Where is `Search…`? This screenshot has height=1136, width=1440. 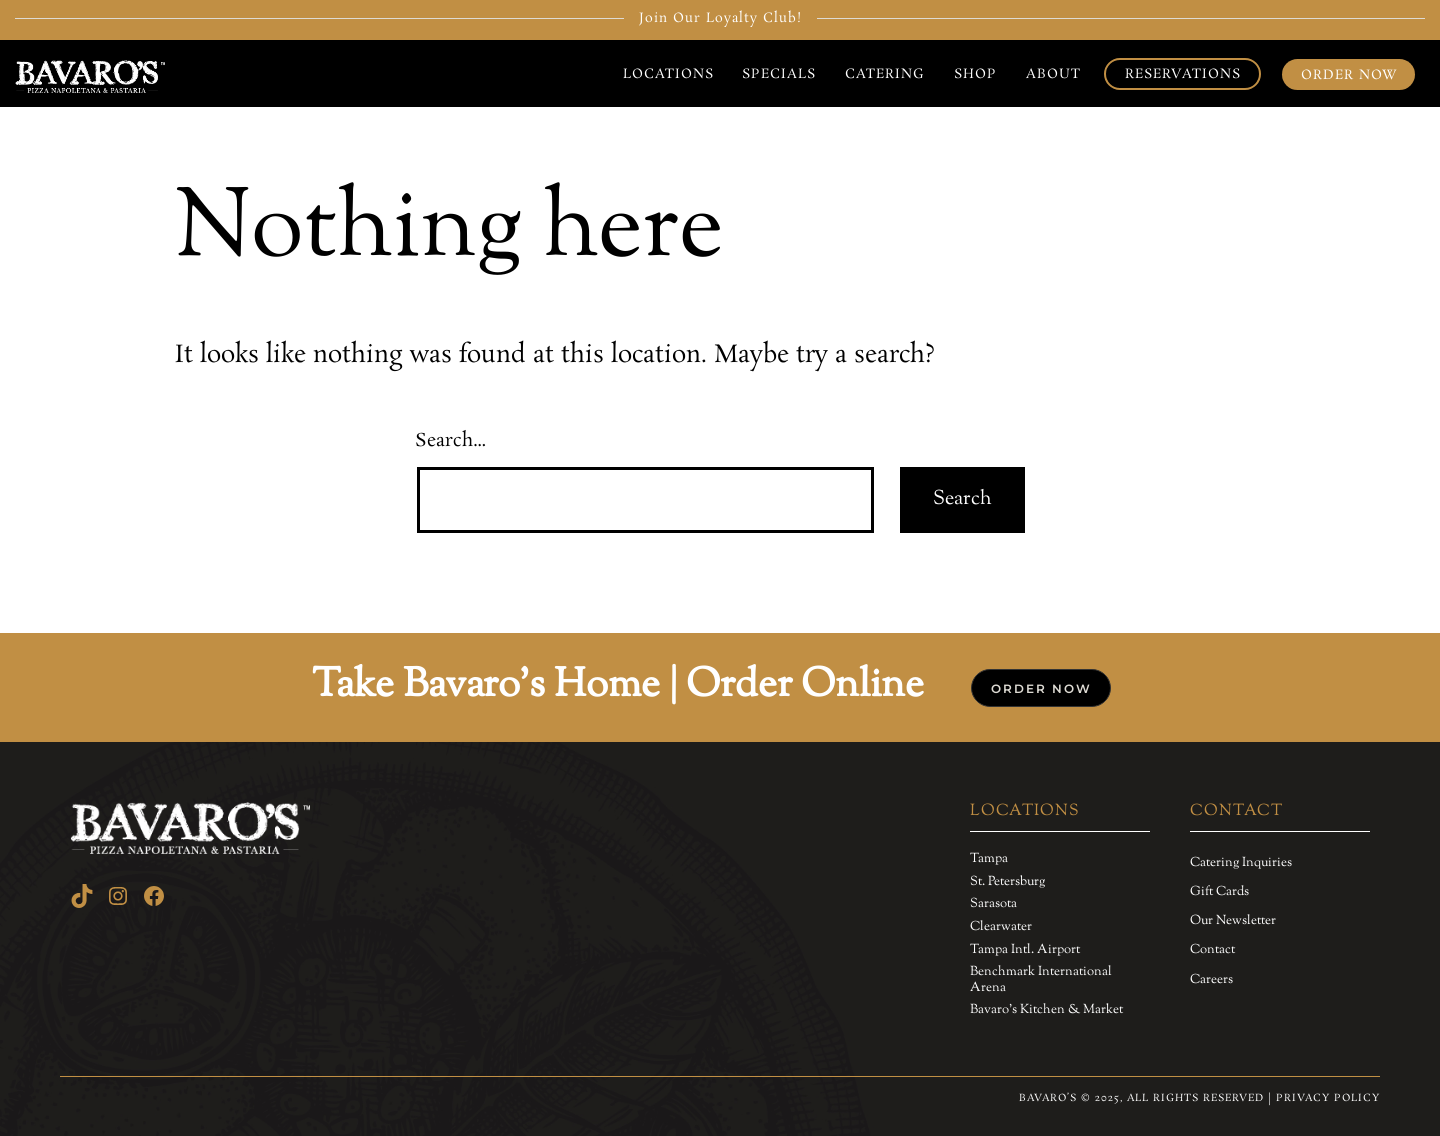 Search… is located at coordinates (451, 441).